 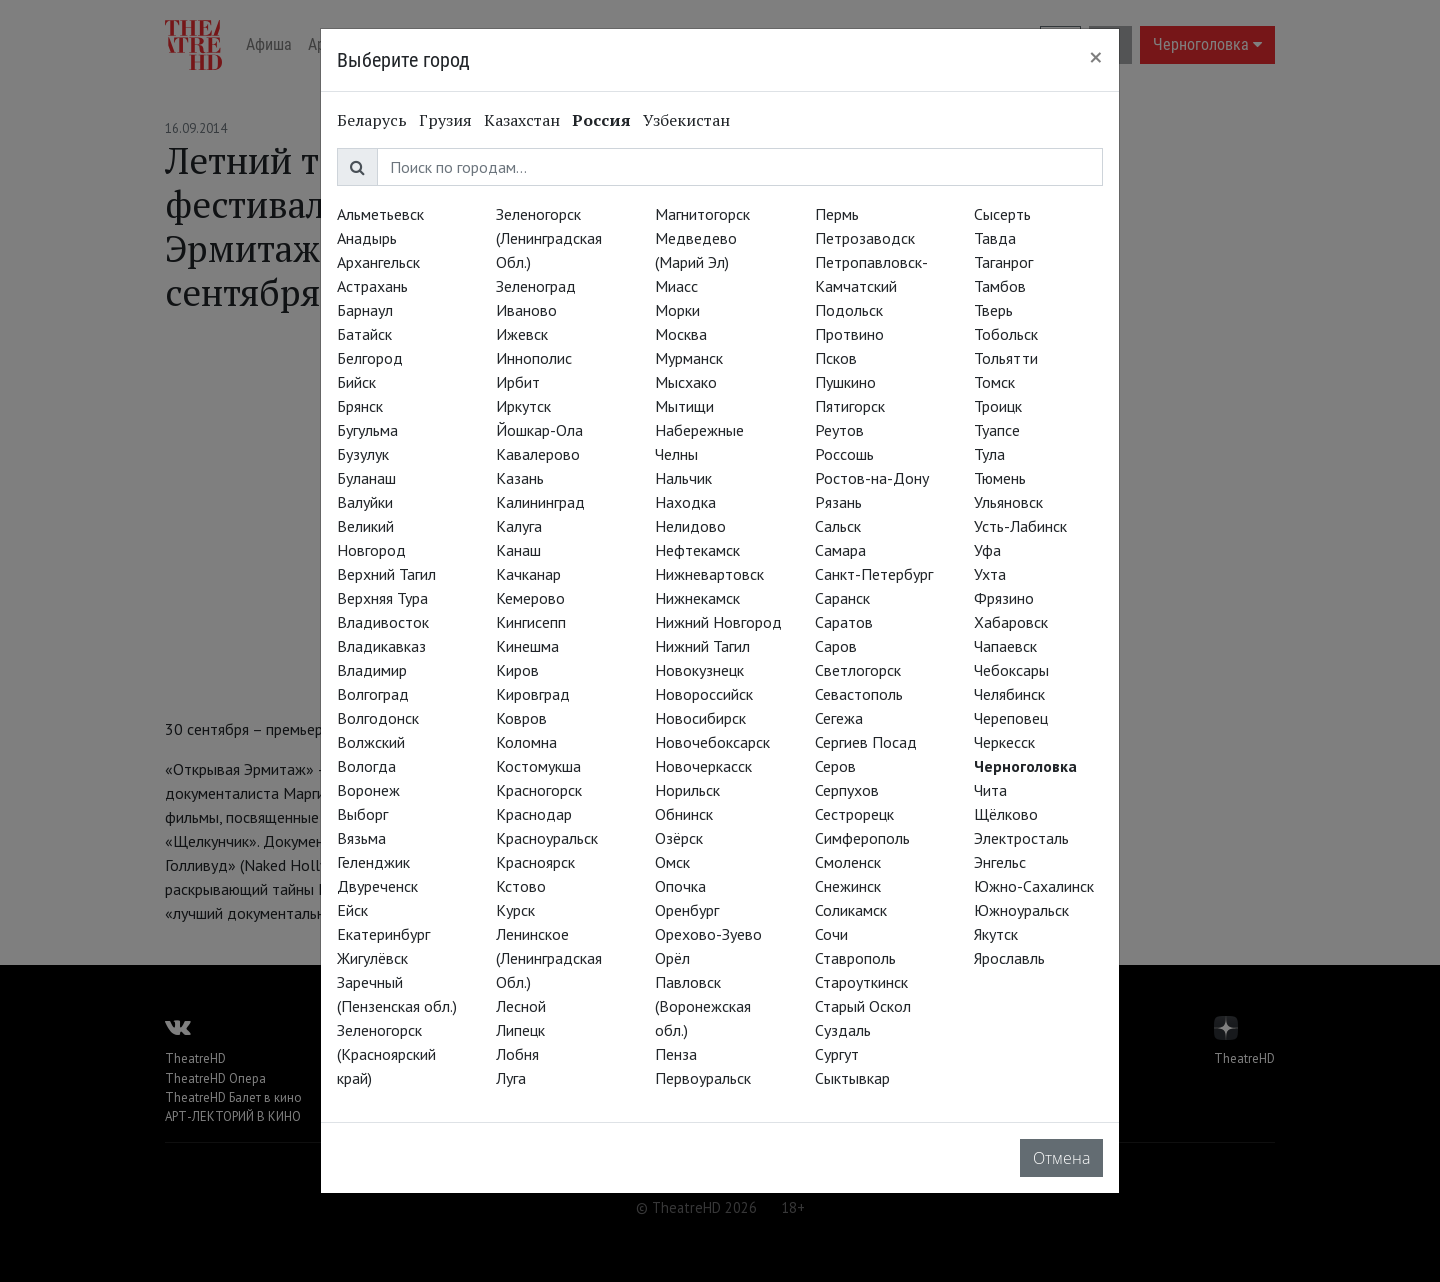 I want to click on Саров, so click(x=836, y=646).